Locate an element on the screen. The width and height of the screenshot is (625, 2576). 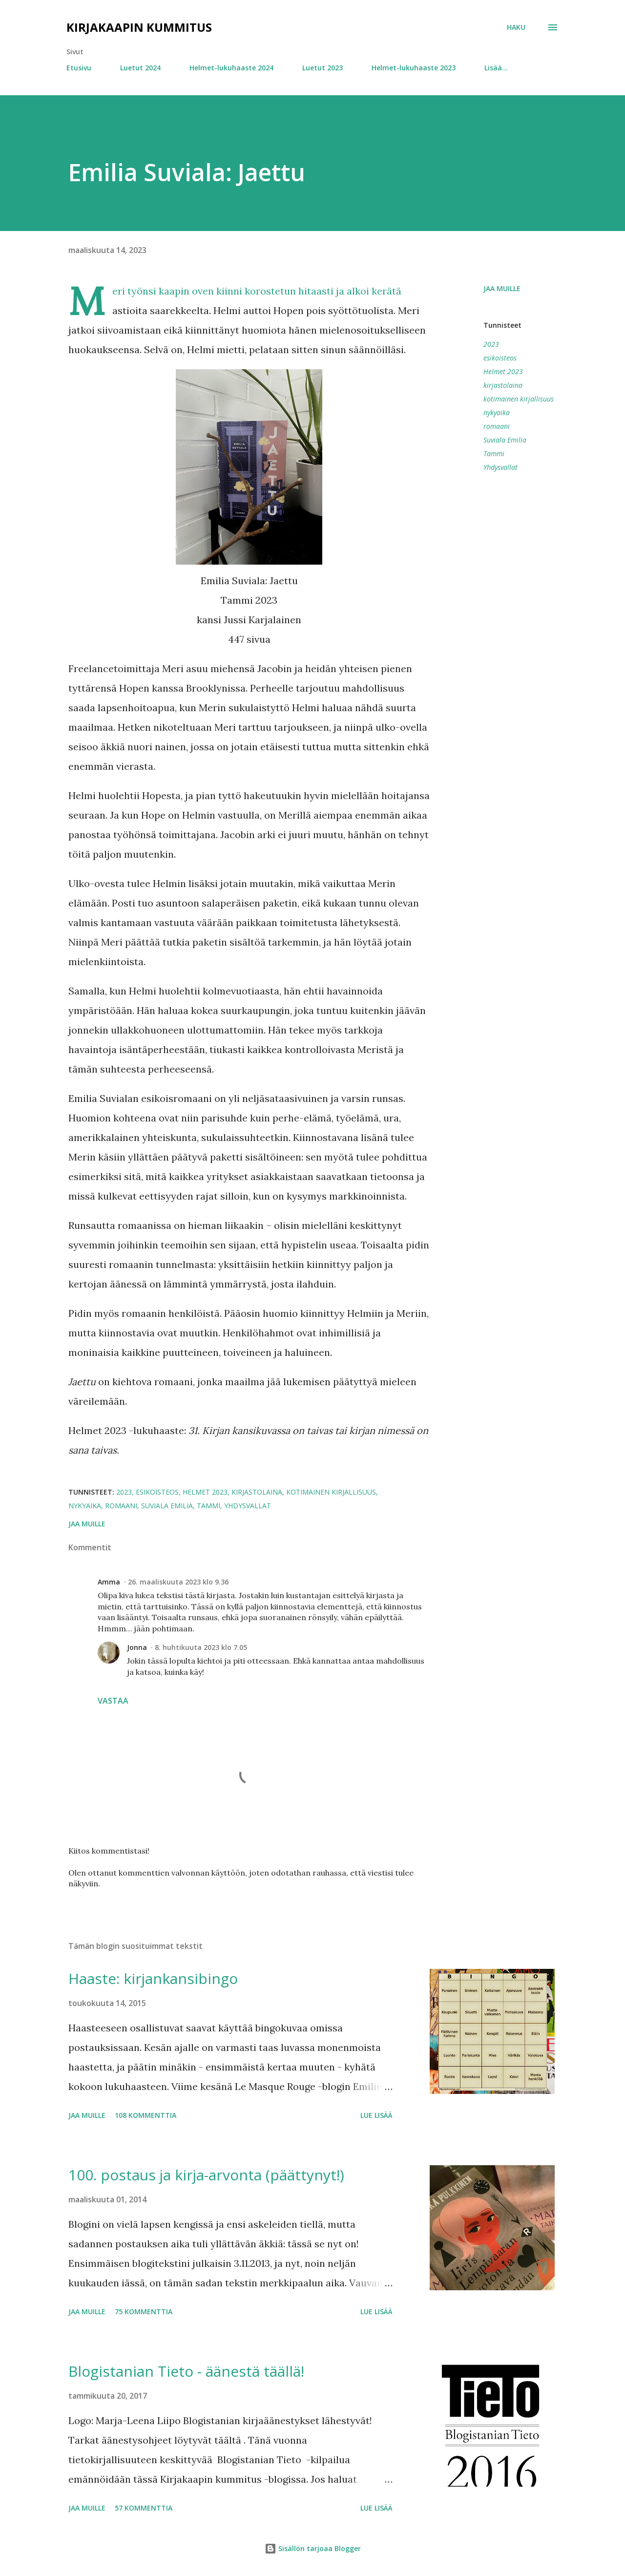
kotimainen kirjallisuus is located at coordinates (518, 398).